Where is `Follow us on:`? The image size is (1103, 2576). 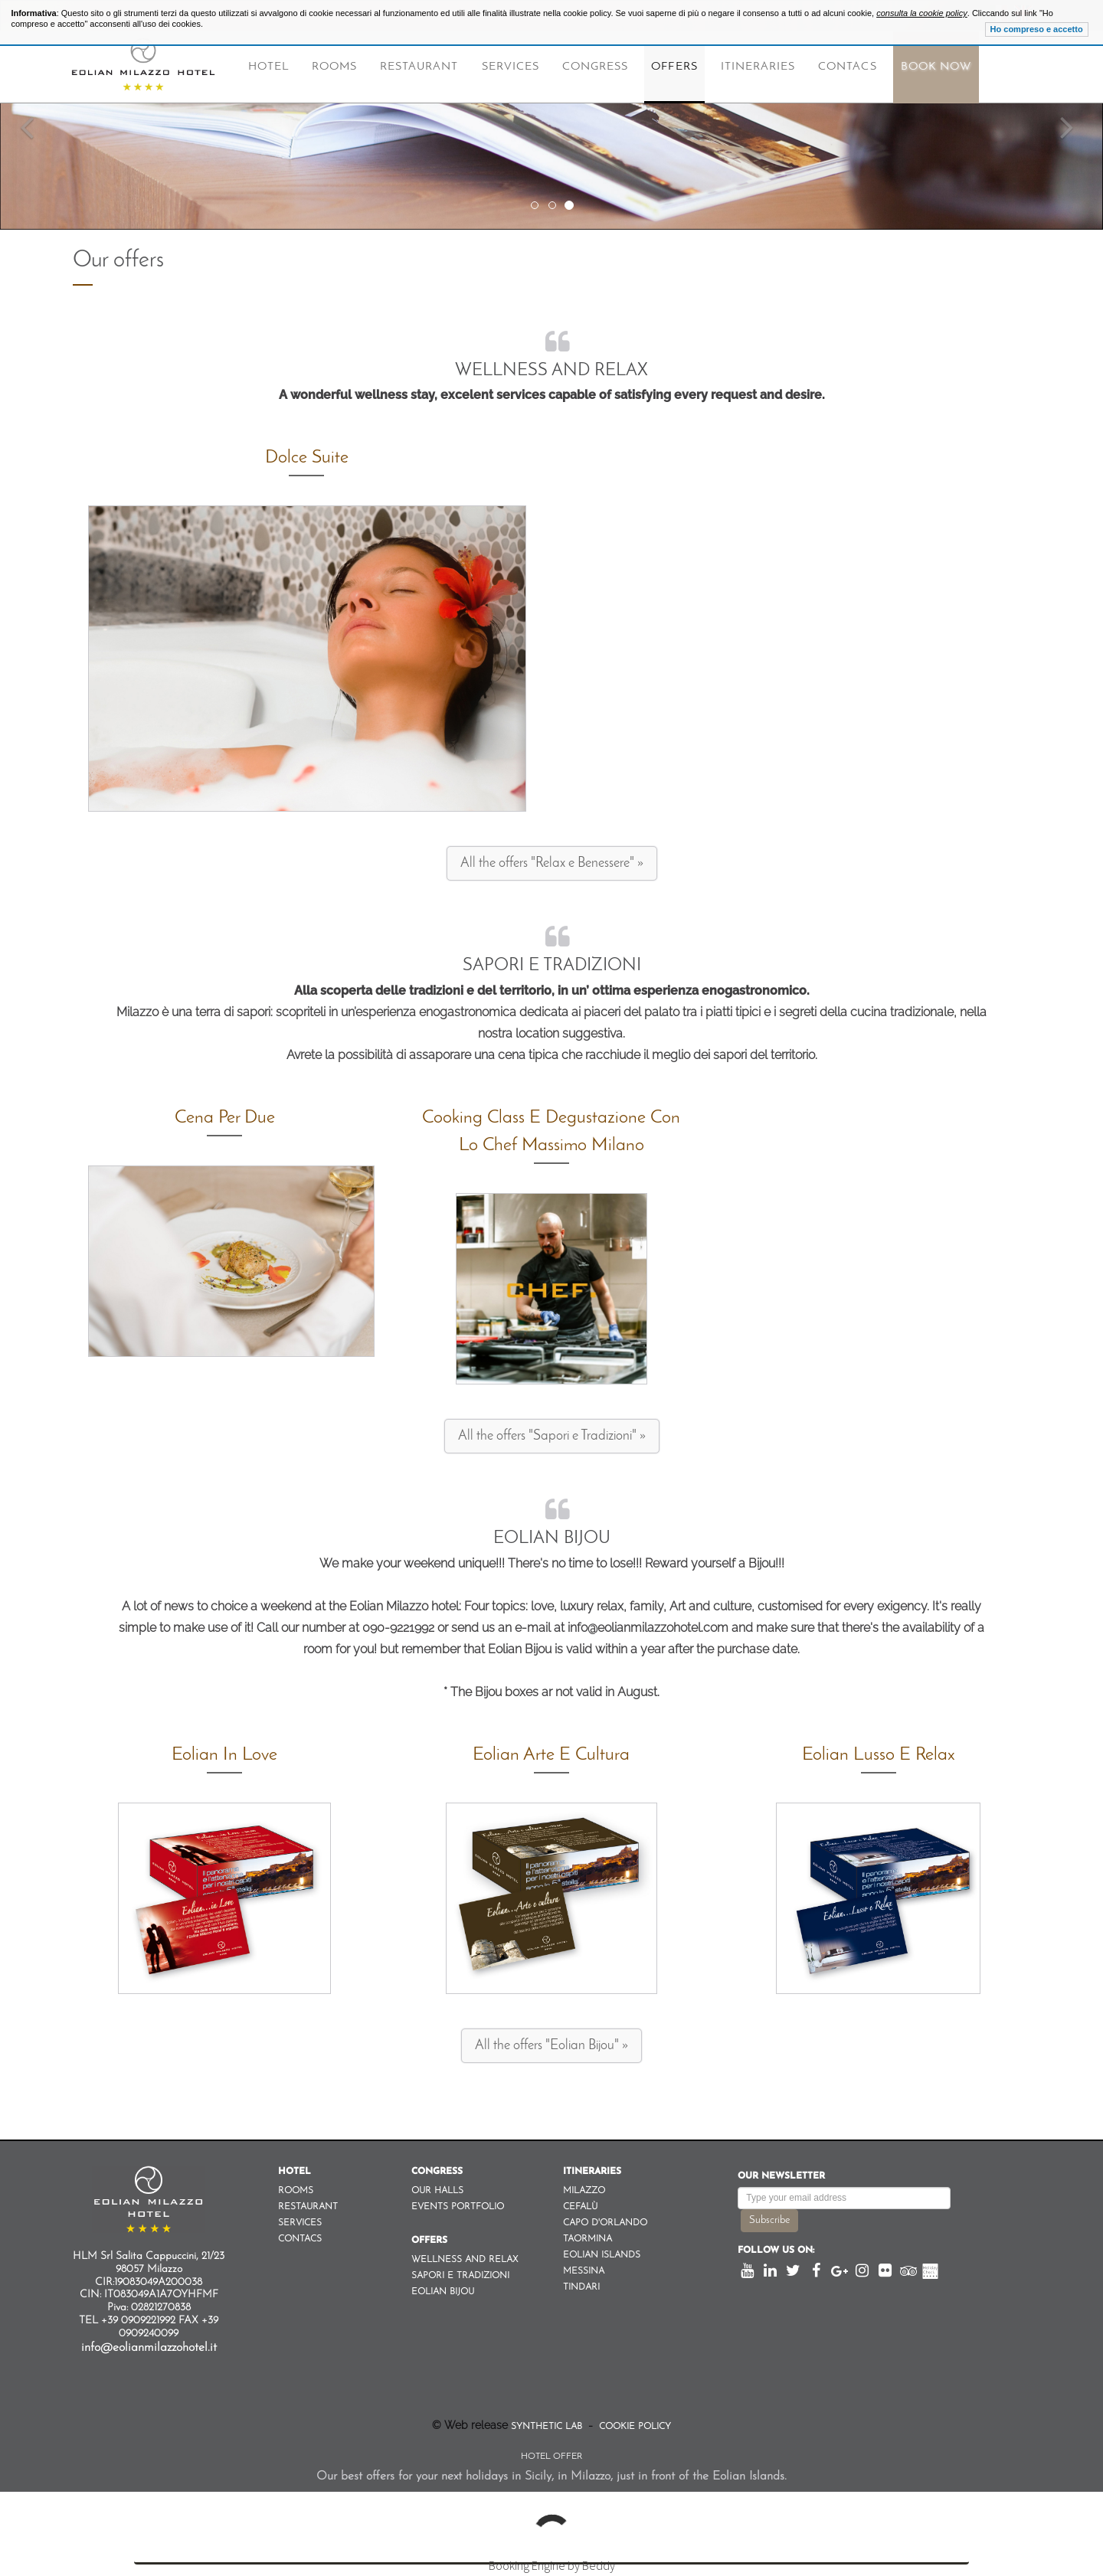
Follow us on: is located at coordinates (776, 2250).